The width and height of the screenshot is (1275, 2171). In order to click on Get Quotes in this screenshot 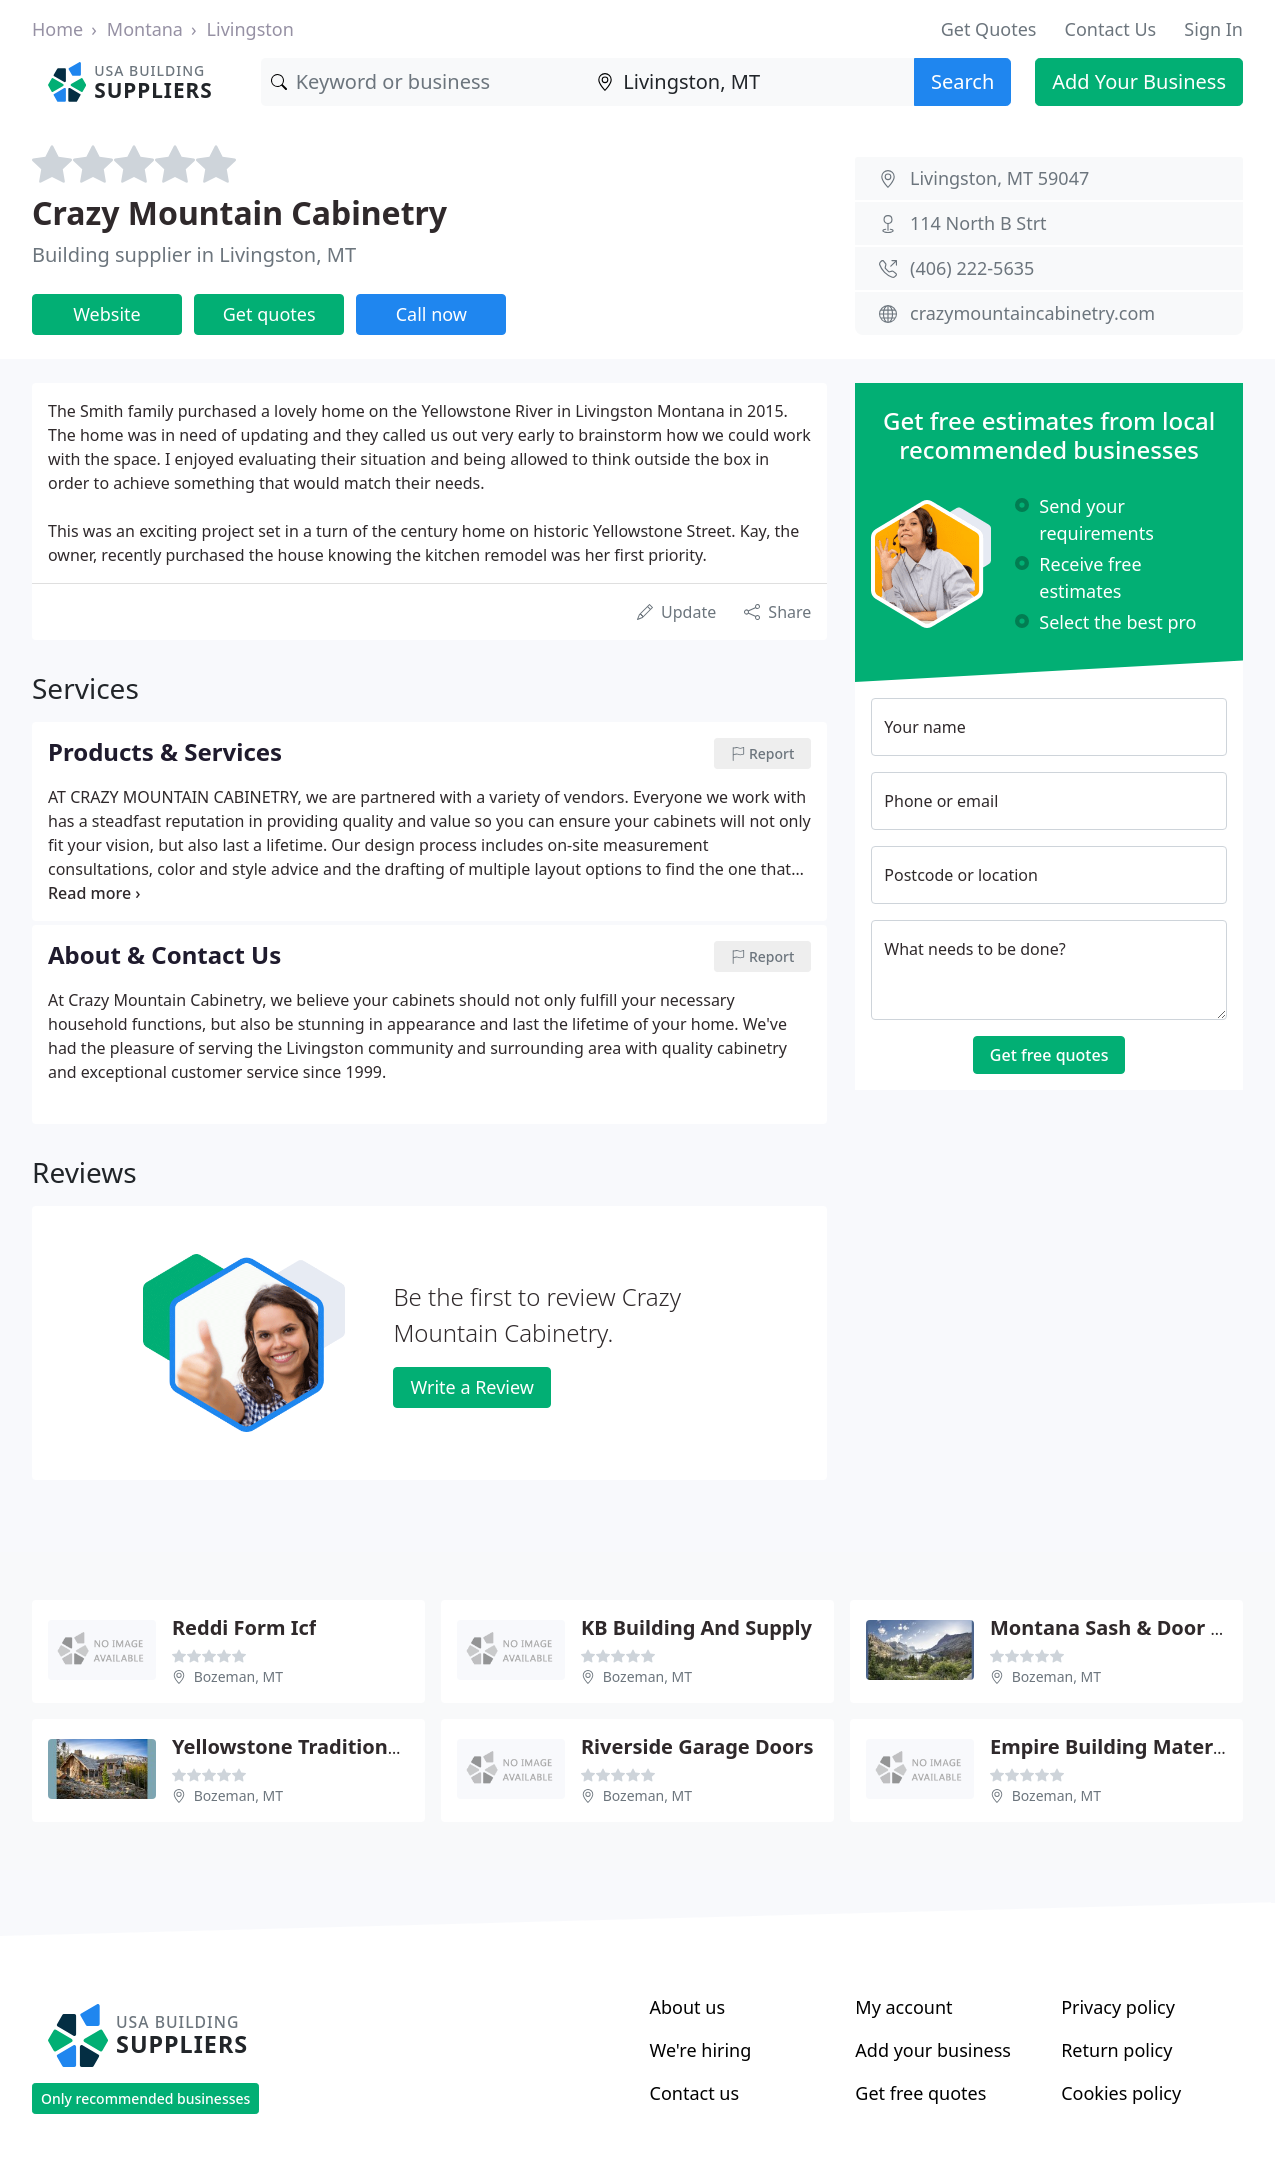, I will do `click(989, 29)`.